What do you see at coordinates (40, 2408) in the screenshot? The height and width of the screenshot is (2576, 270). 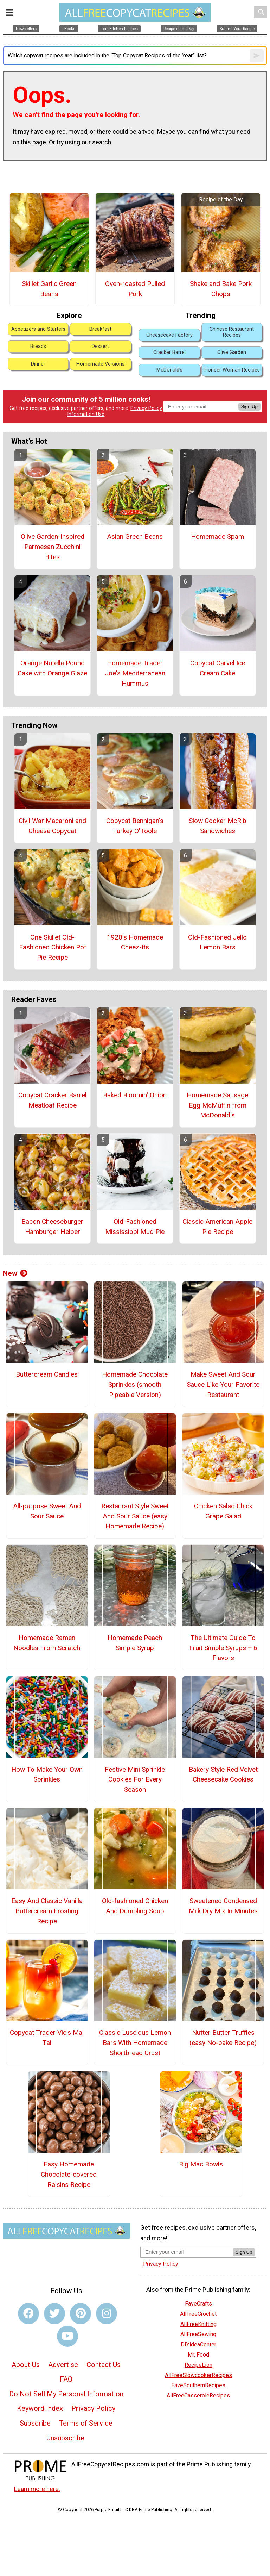 I see `Keyword Index` at bounding box center [40, 2408].